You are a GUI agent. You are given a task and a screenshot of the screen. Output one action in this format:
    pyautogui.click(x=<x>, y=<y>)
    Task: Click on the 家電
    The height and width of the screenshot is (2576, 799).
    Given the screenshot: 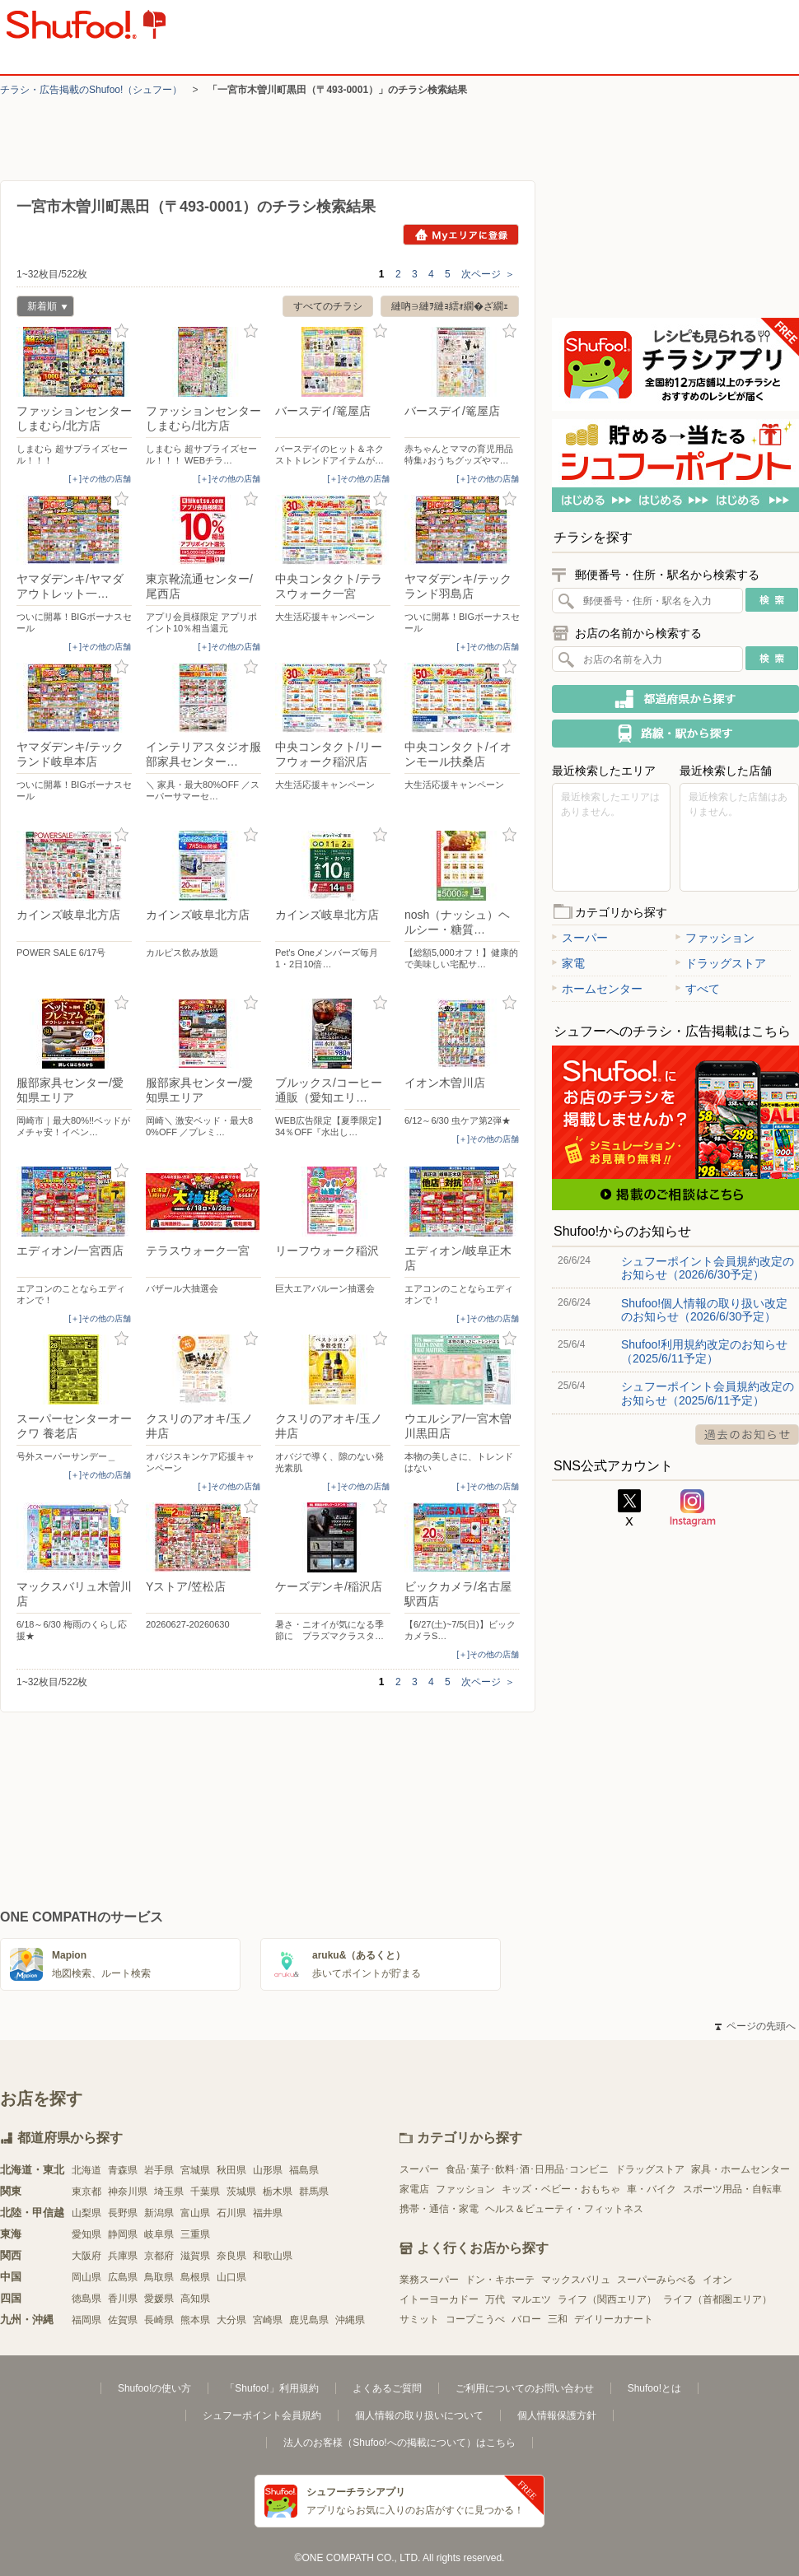 What is the action you would take?
    pyautogui.click(x=568, y=963)
    